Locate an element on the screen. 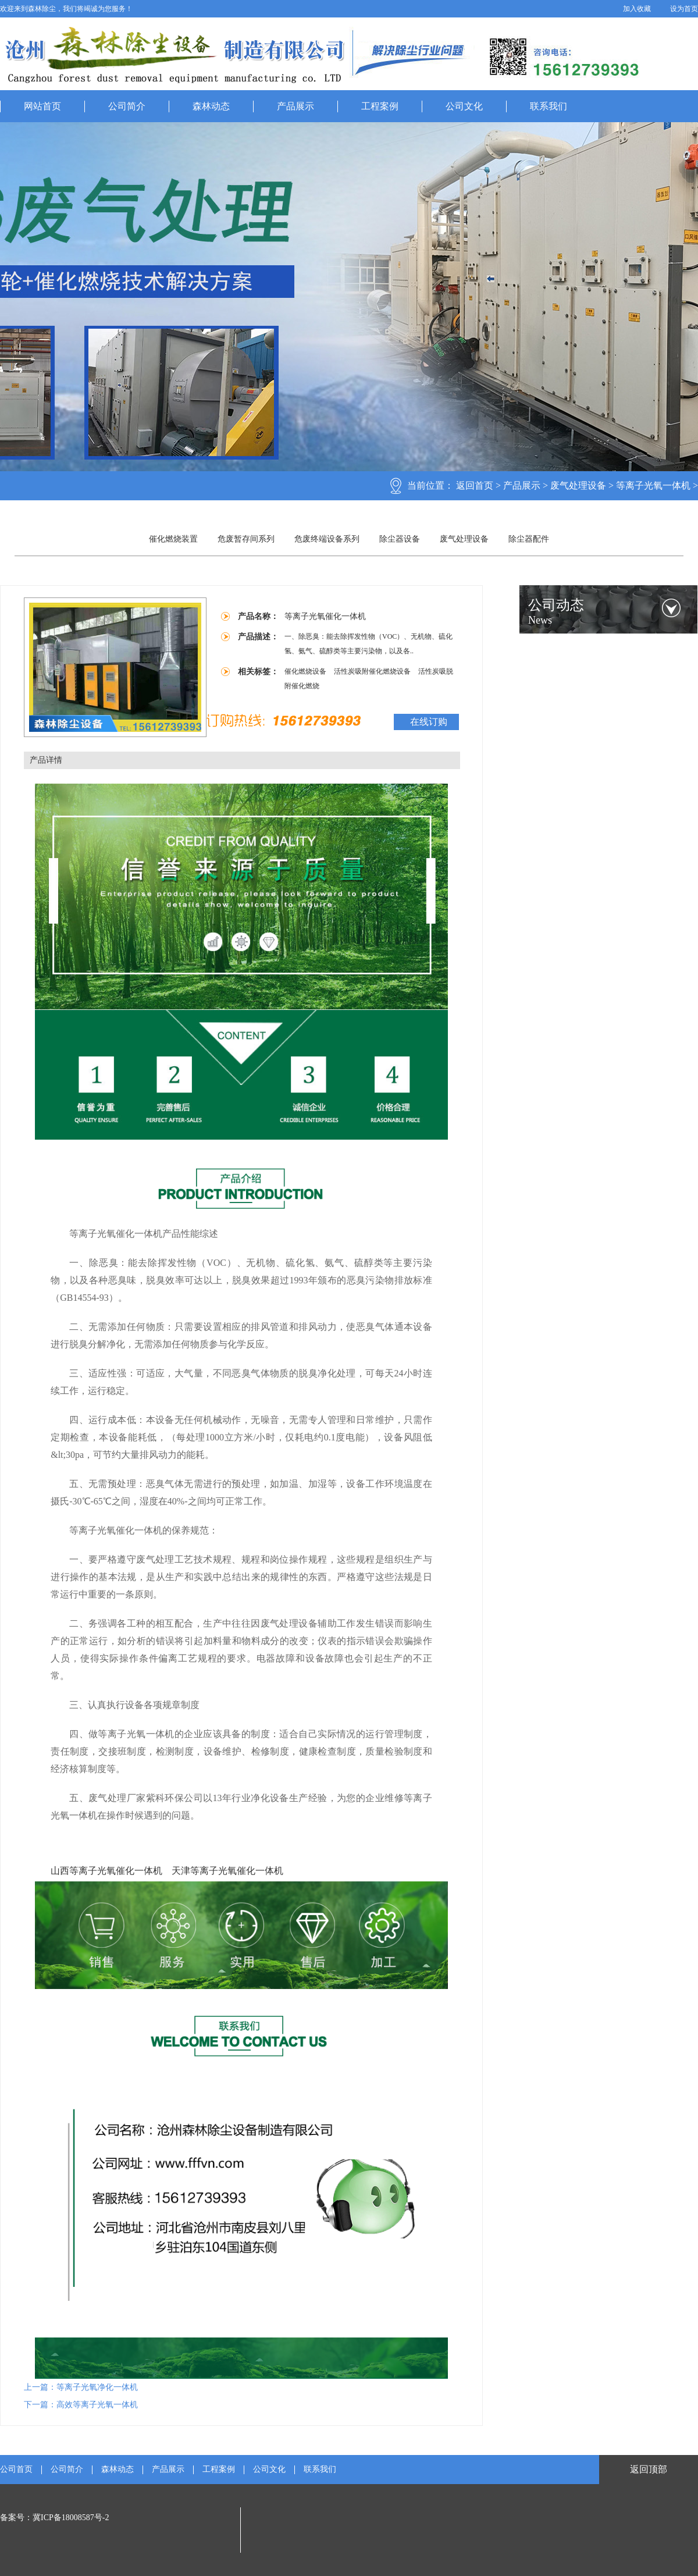 The width and height of the screenshot is (698, 2576). 森林动态 is located at coordinates (211, 106).